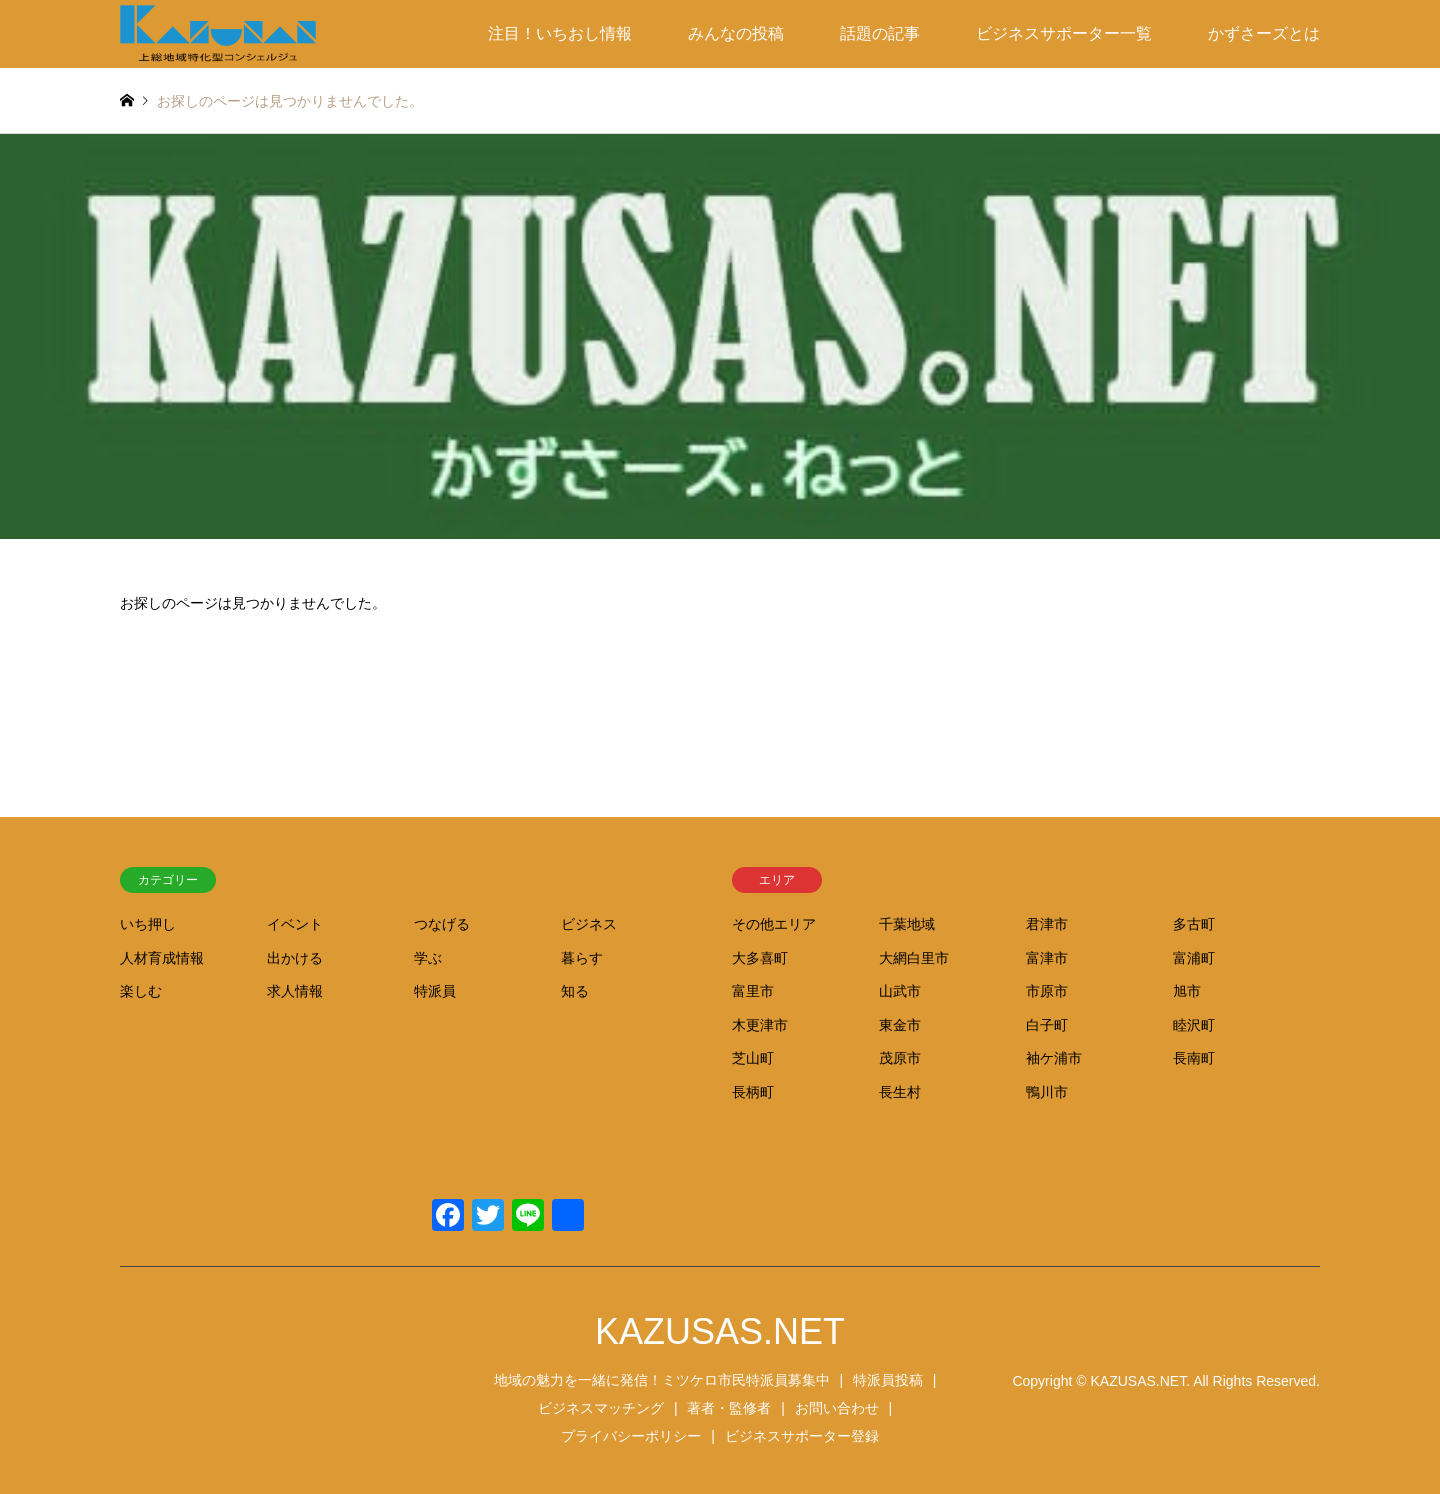 The image size is (1440, 1494). What do you see at coordinates (760, 958) in the screenshot?
I see `大多喜町` at bounding box center [760, 958].